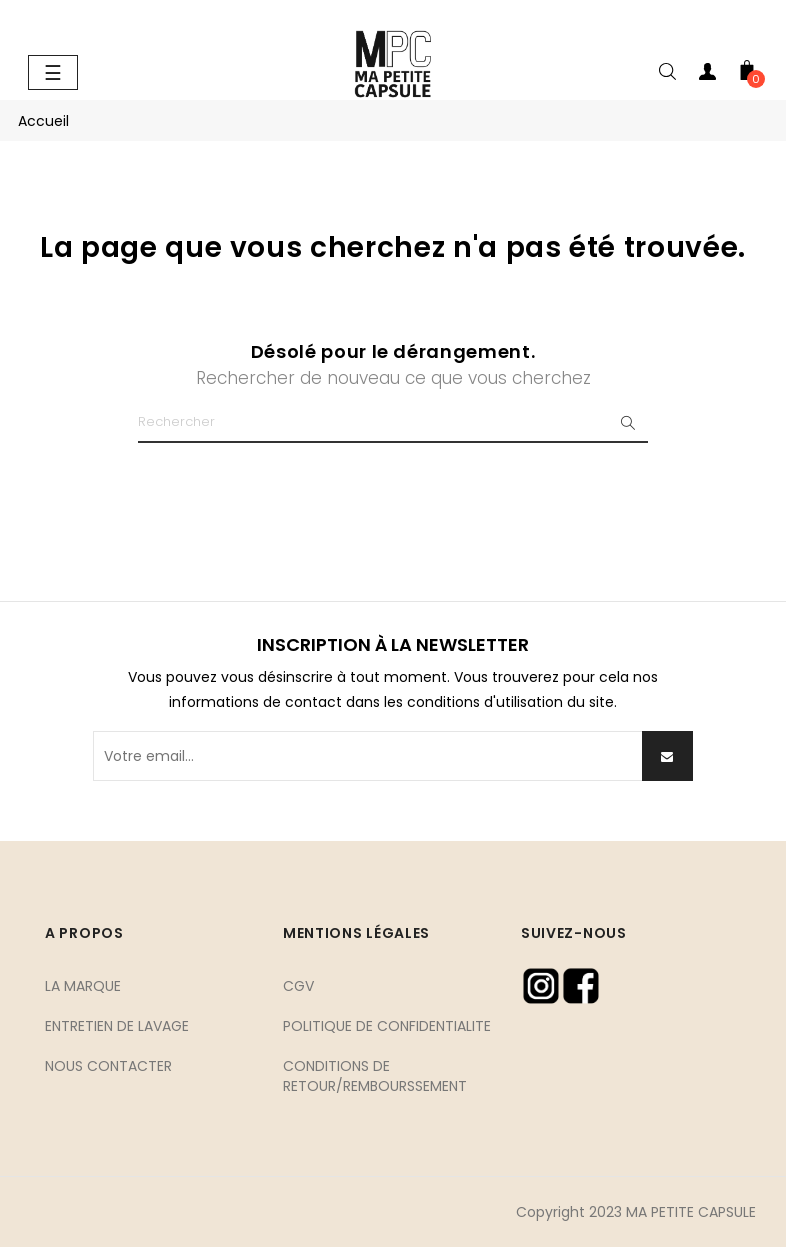 This screenshot has height=1247, width=786. What do you see at coordinates (298, 986) in the screenshot?
I see `CGV` at bounding box center [298, 986].